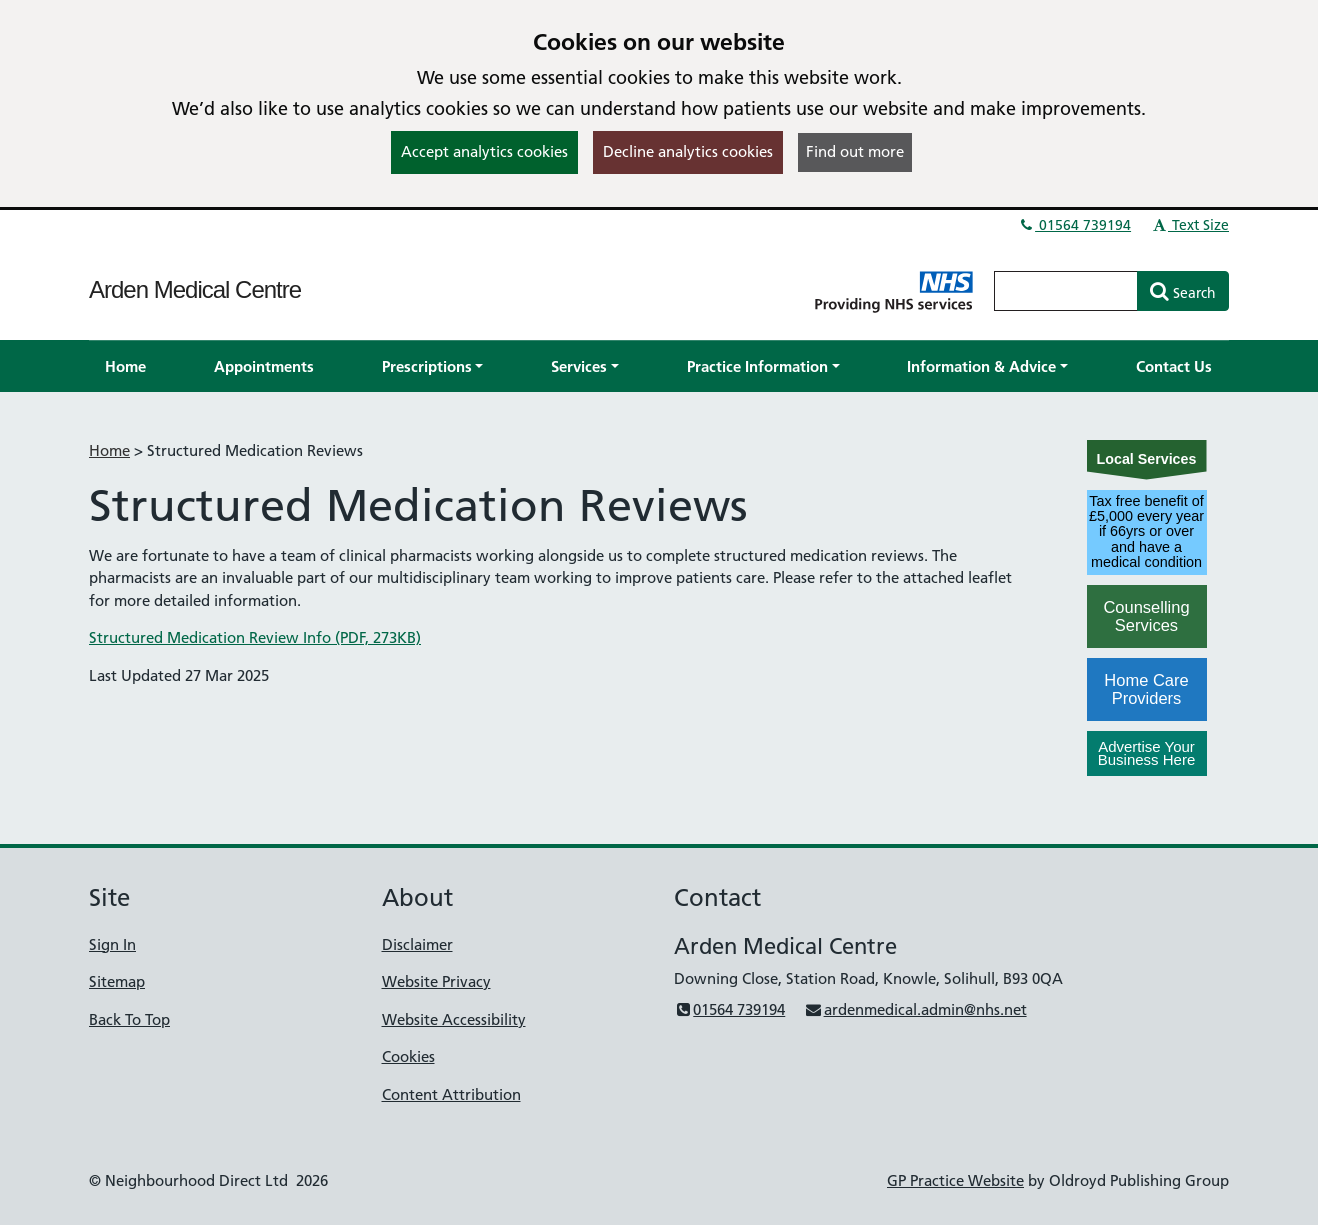  I want to click on Accept analytics cookies, so click(484, 151).